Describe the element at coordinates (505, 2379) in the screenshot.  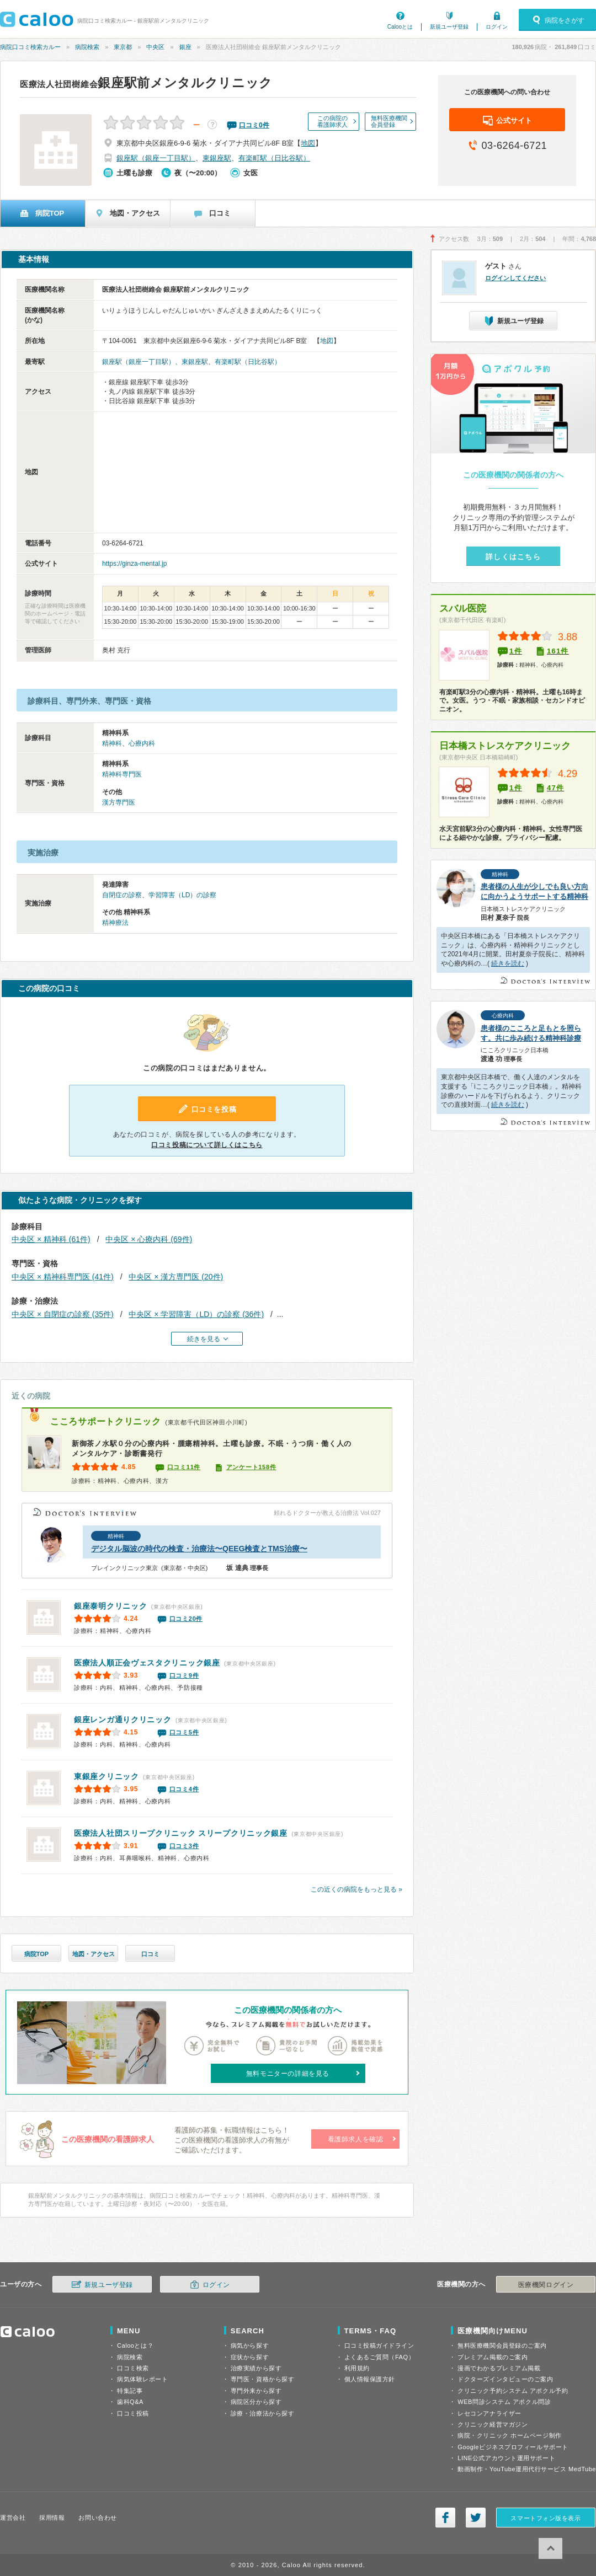
I see `ドクターズインタビューのご案内` at that location.